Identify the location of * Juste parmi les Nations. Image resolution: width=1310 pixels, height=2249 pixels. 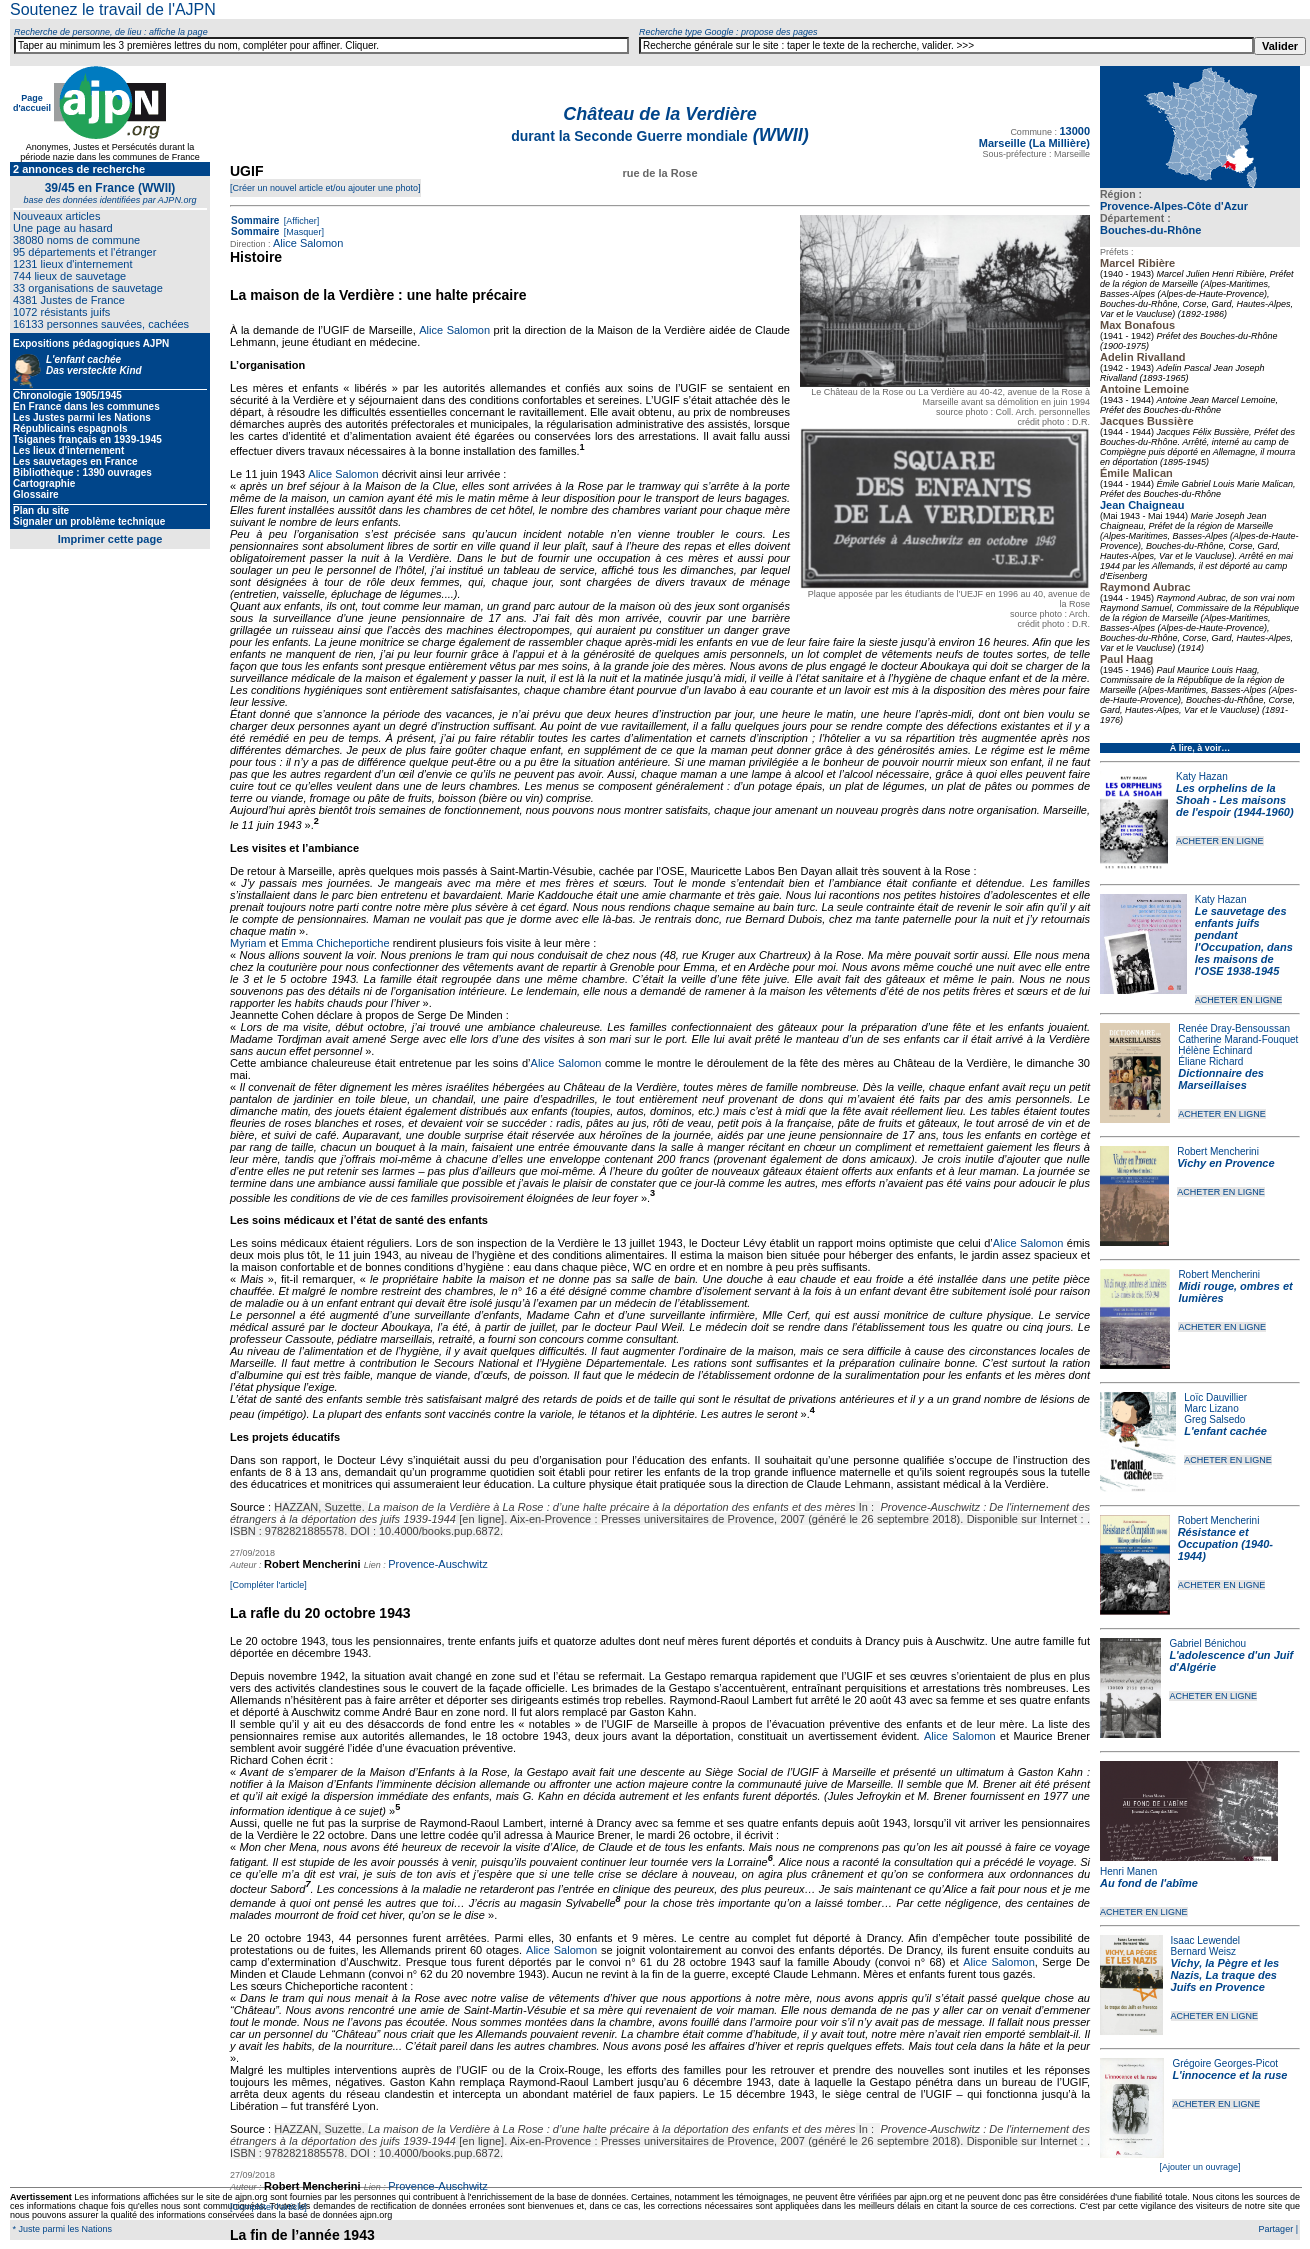
(61, 2229).